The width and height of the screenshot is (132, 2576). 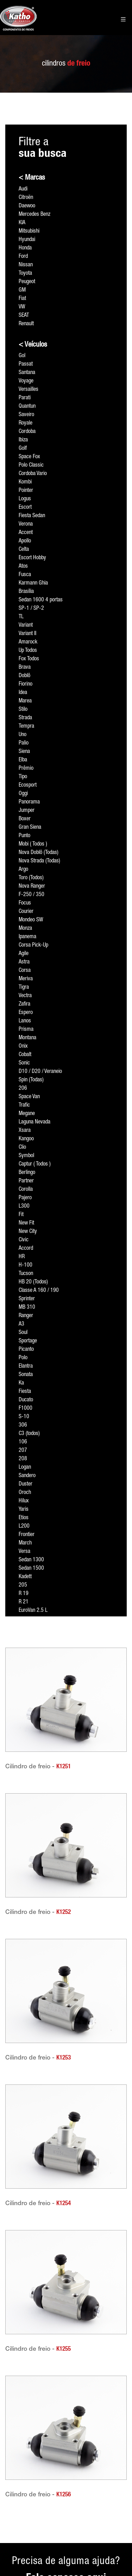 I want to click on HR, so click(x=22, y=1257).